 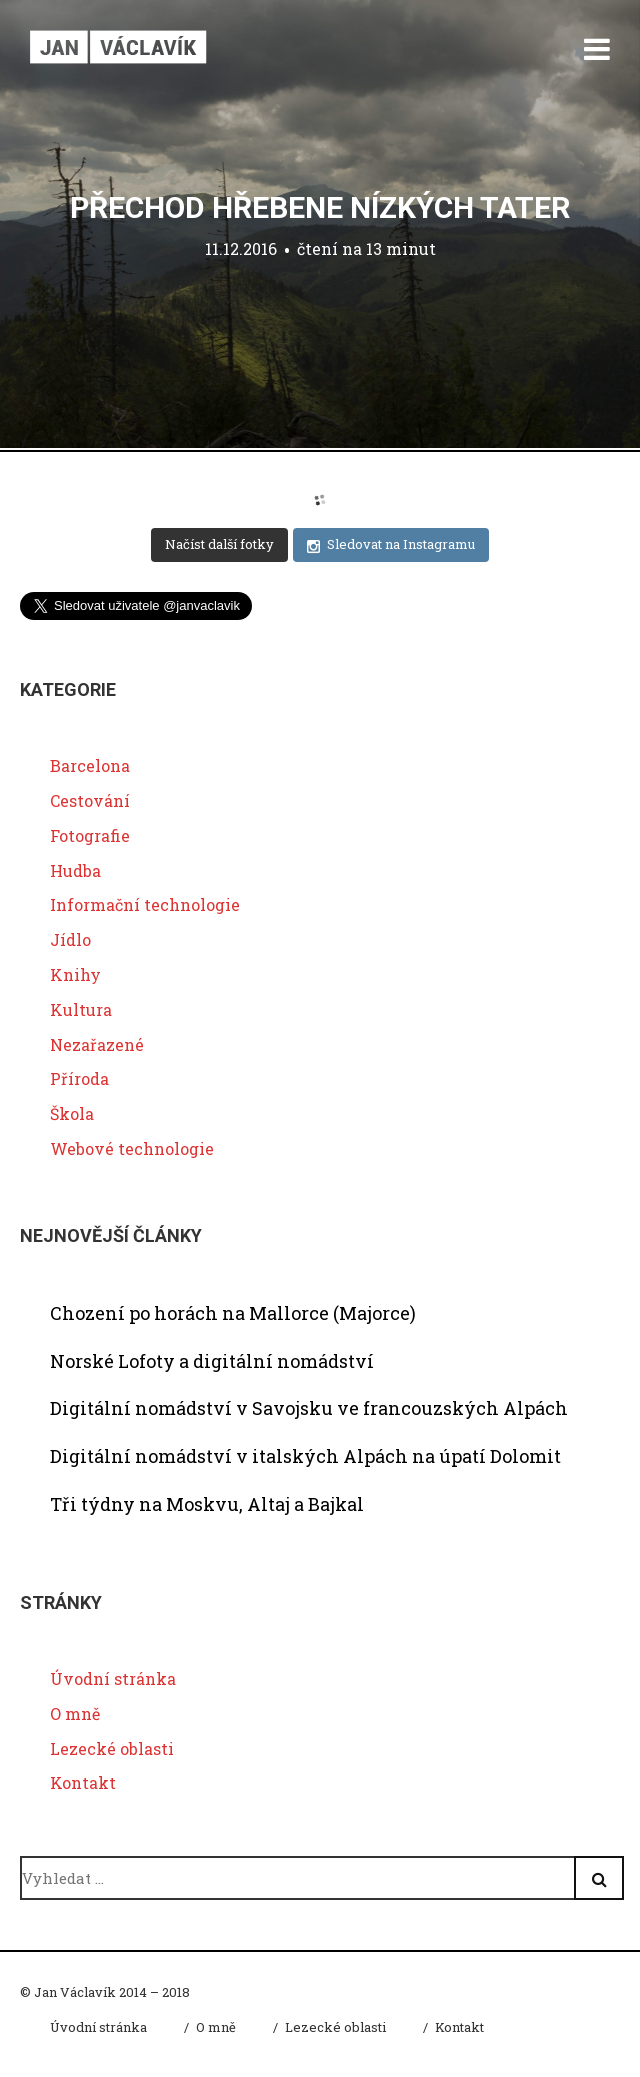 What do you see at coordinates (97, 1044) in the screenshot?
I see `Nezařazené` at bounding box center [97, 1044].